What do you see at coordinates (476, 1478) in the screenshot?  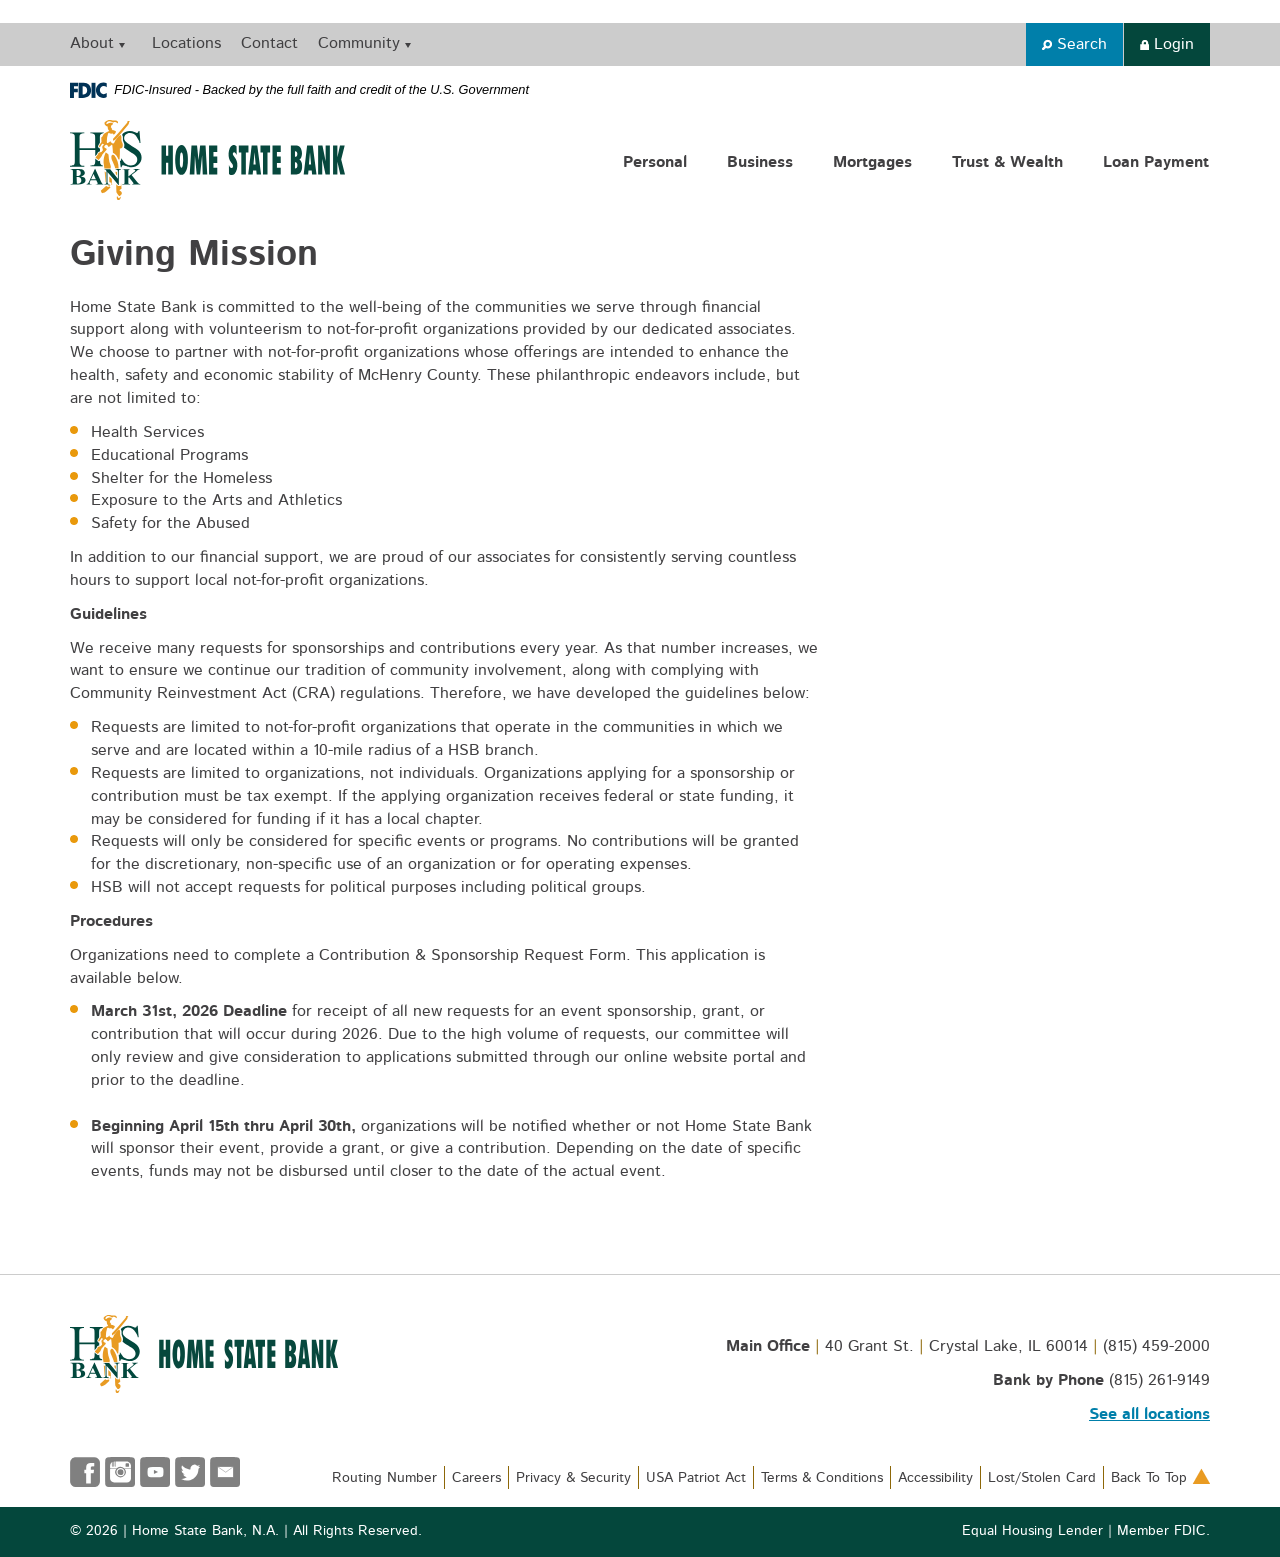 I see `Careers` at bounding box center [476, 1478].